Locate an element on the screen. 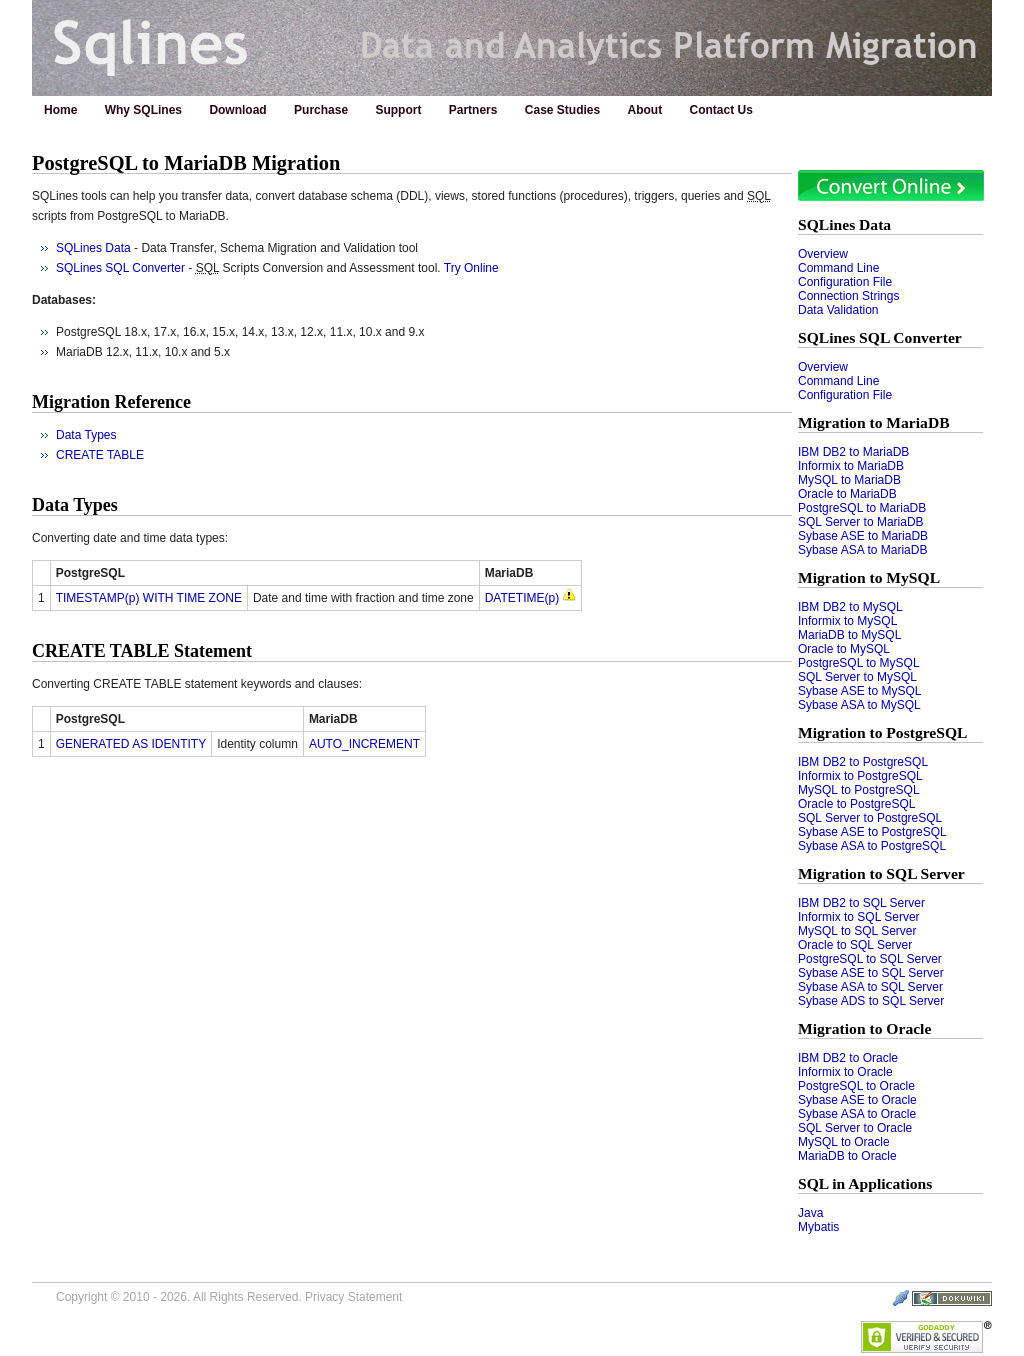 Image resolution: width=1024 pixels, height=1356 pixels. Informix to PostgreSQL is located at coordinates (860, 776).